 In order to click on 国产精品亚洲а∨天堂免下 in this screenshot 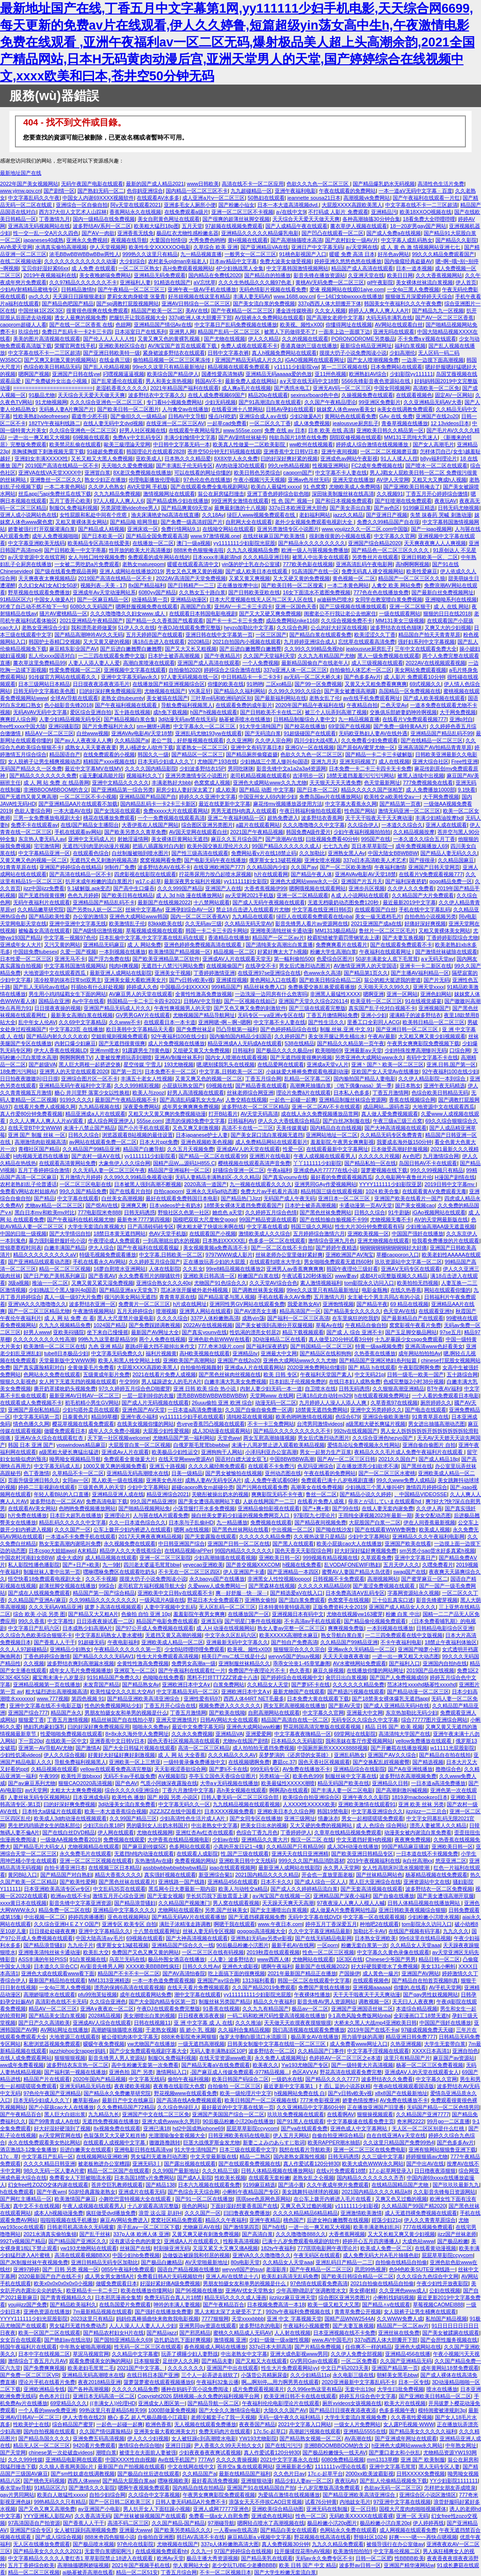, I will do `click(128, 1290)`.